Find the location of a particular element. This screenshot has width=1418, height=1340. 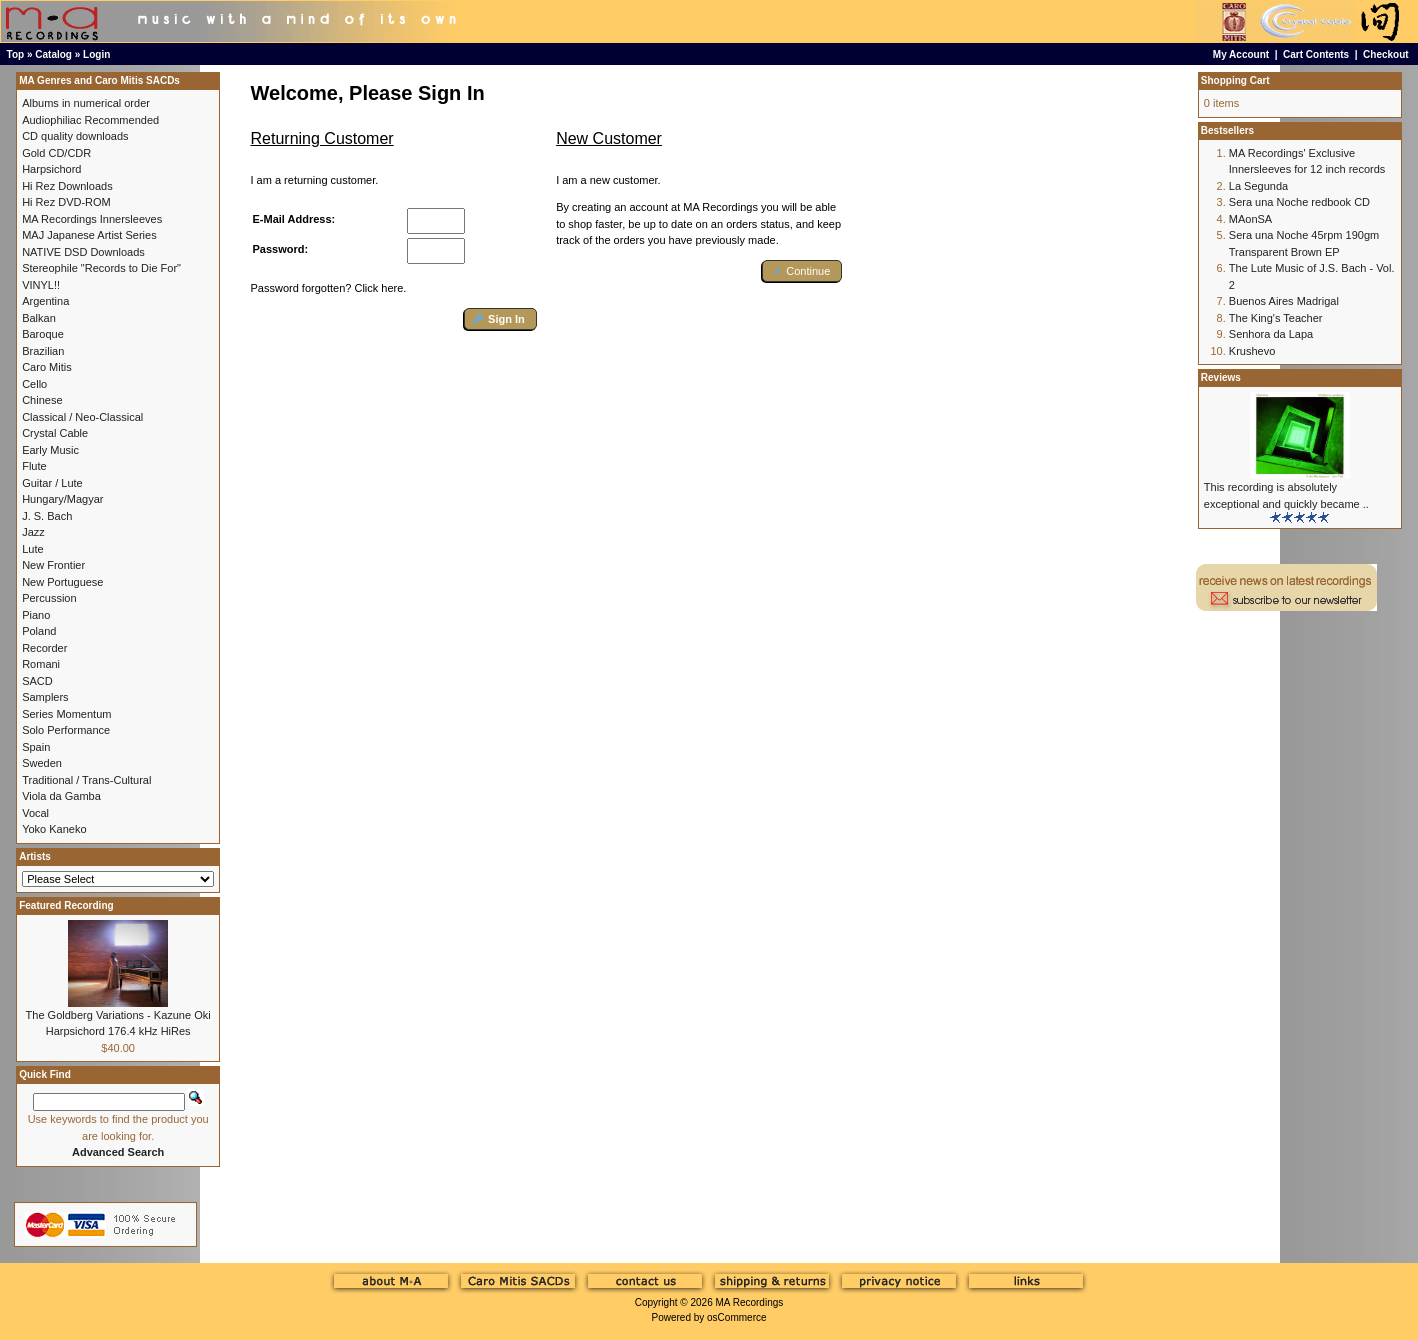

NATIVE DSD Downloads is located at coordinates (83, 252).